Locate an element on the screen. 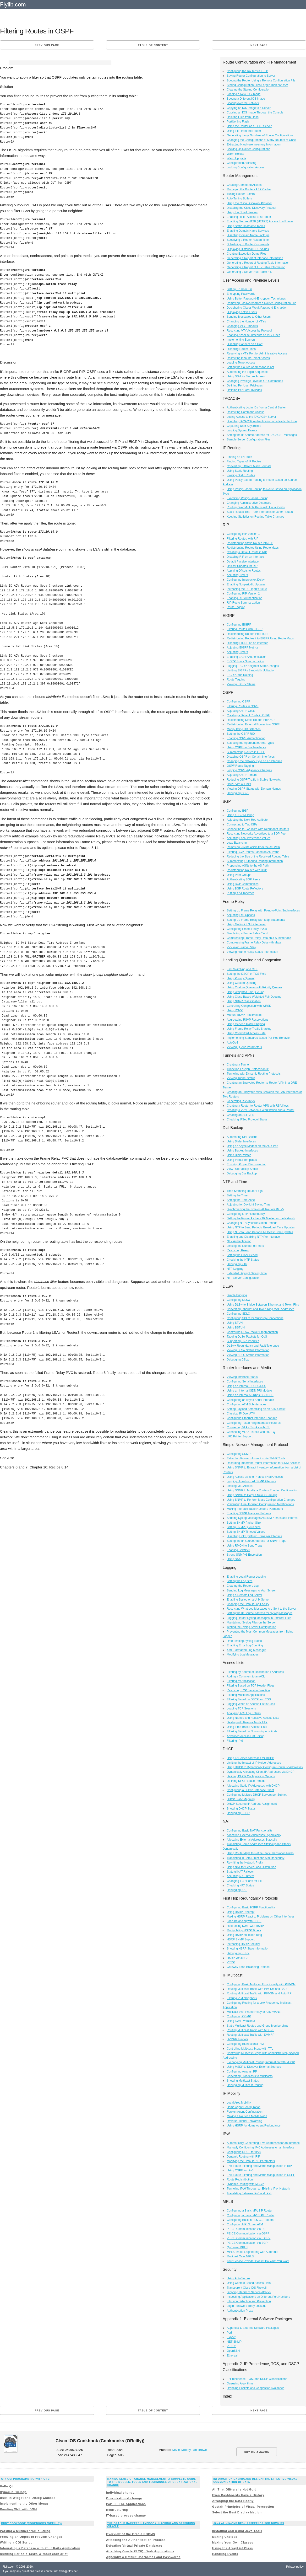  Using Better Password-Encryption Techniques is located at coordinates (256, 298).